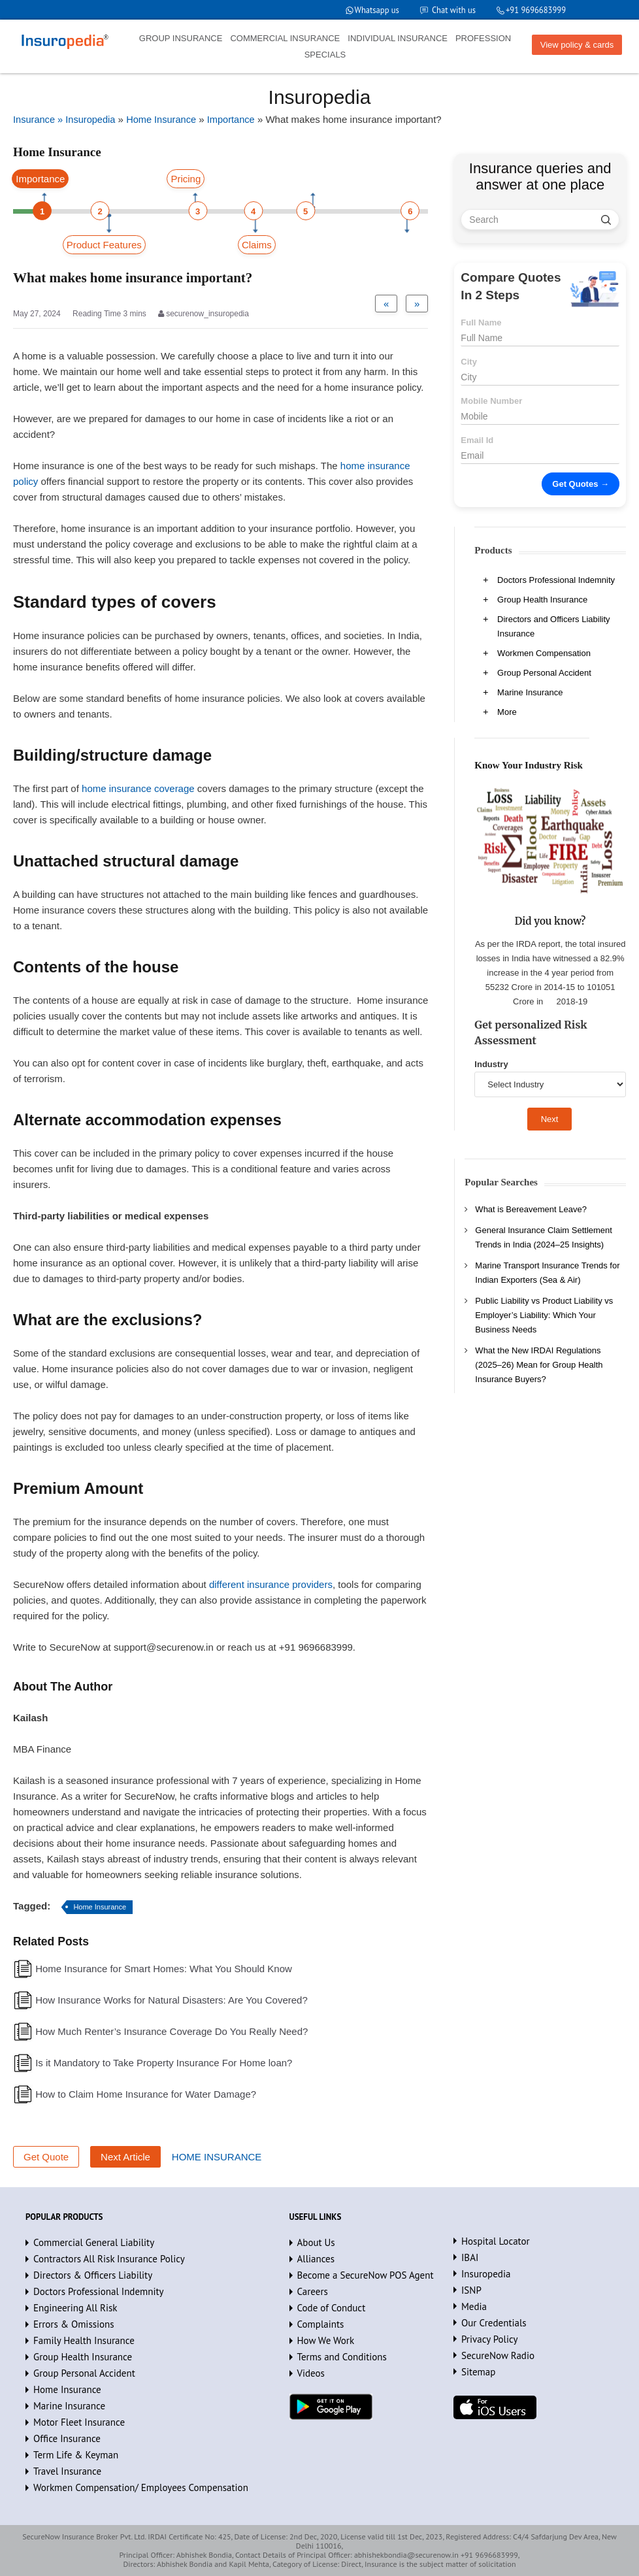  What do you see at coordinates (326, 2340) in the screenshot?
I see `How We Work` at bounding box center [326, 2340].